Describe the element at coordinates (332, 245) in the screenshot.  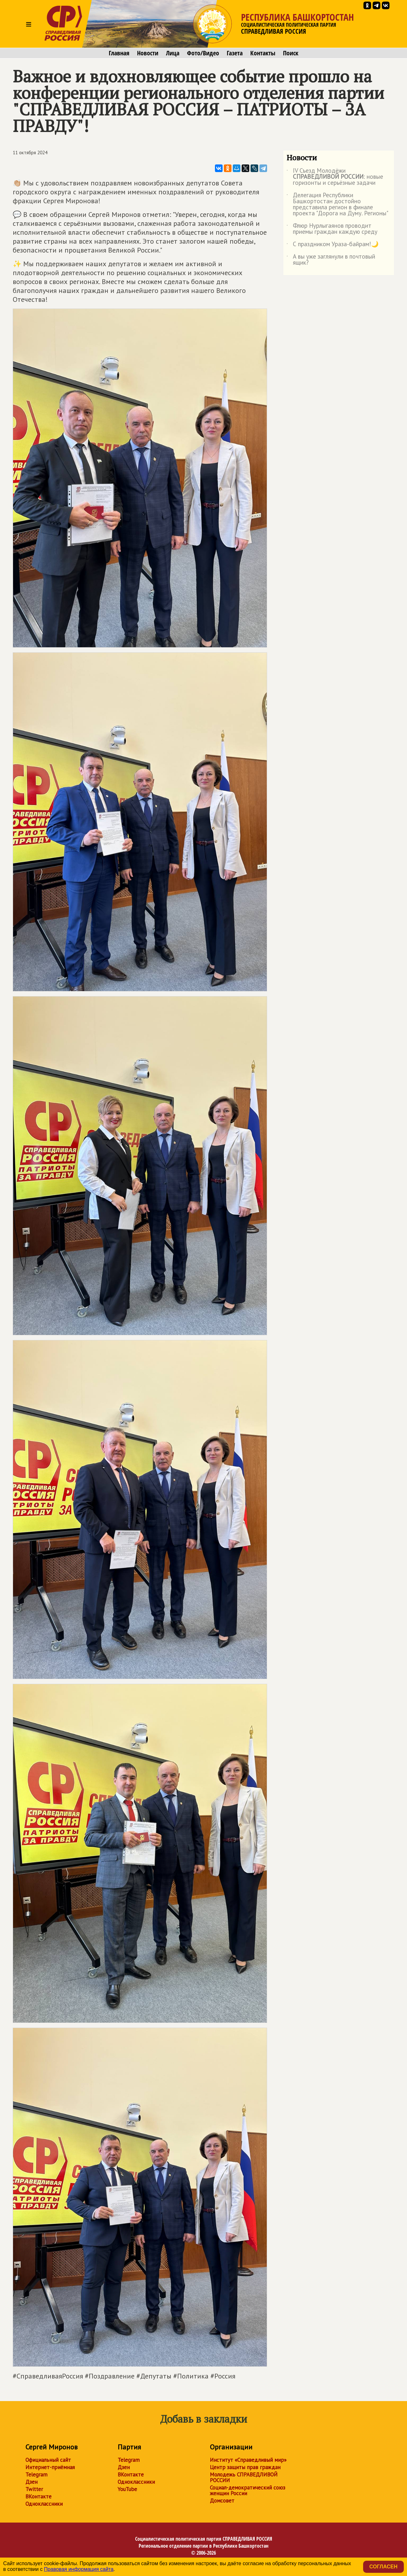
I see `С праздником Ураза-байрам!🌙` at that location.